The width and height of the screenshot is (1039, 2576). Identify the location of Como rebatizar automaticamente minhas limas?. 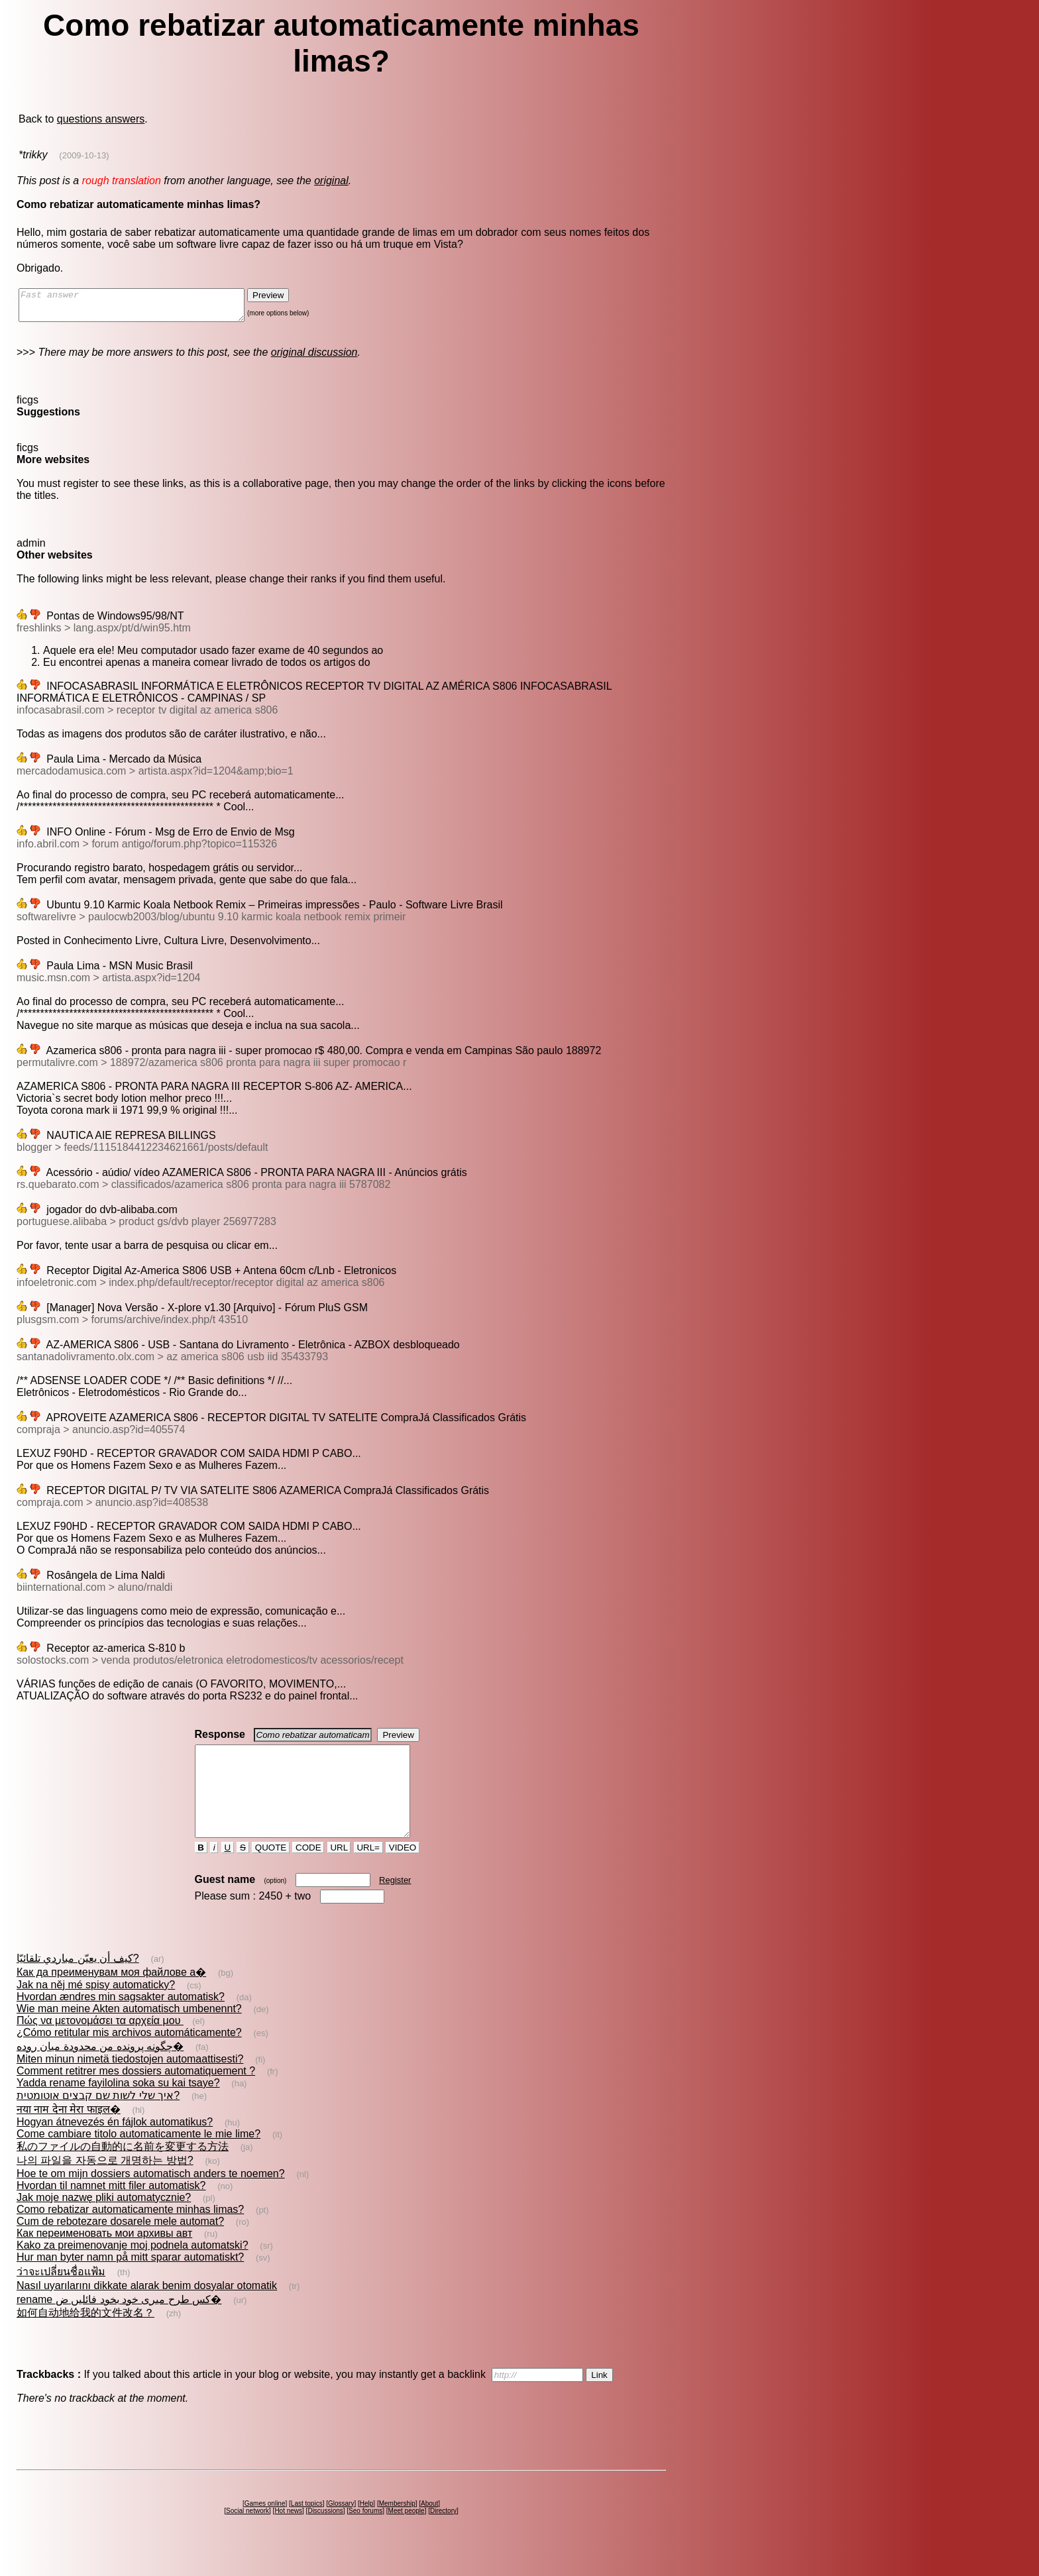
(130, 2233).